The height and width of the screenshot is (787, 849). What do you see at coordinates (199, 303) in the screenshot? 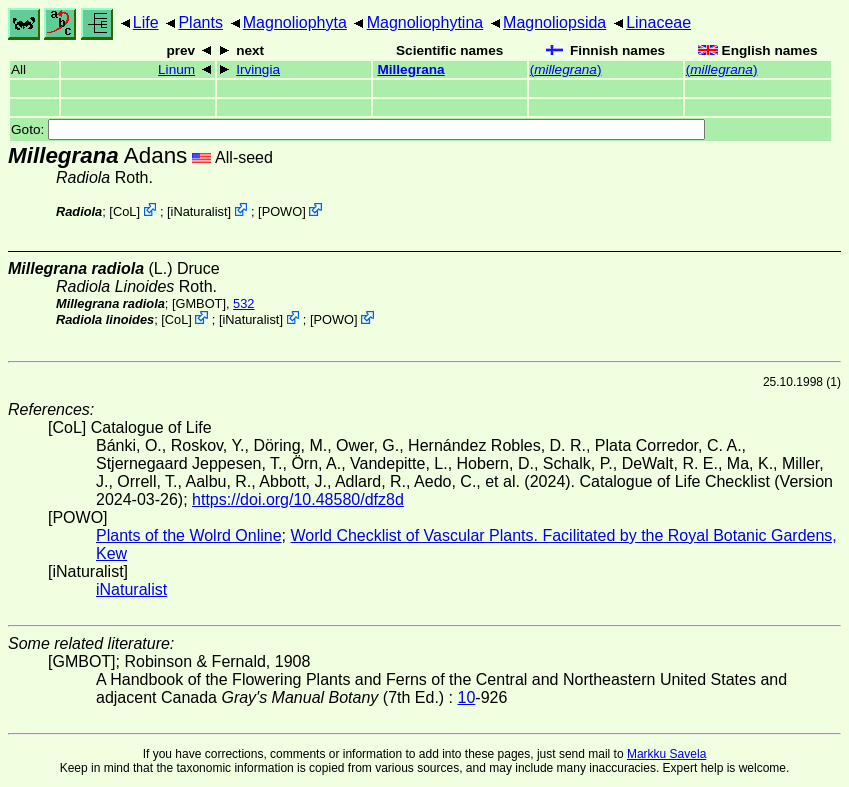
I see `[GMBOT]` at bounding box center [199, 303].